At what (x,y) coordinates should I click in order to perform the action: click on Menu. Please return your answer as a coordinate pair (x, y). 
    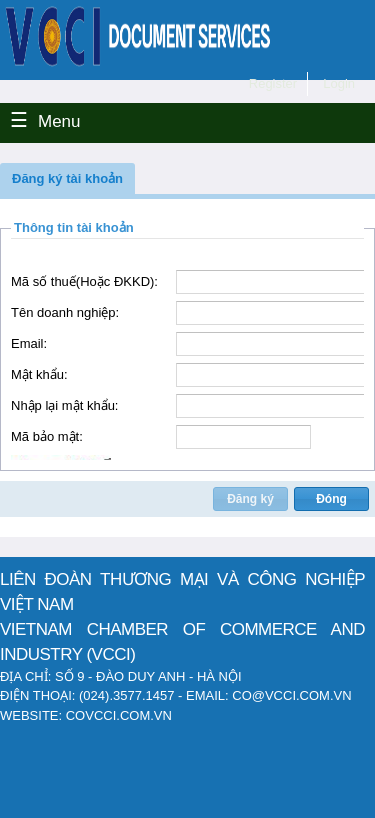
    Looking at the image, I should click on (59, 121).